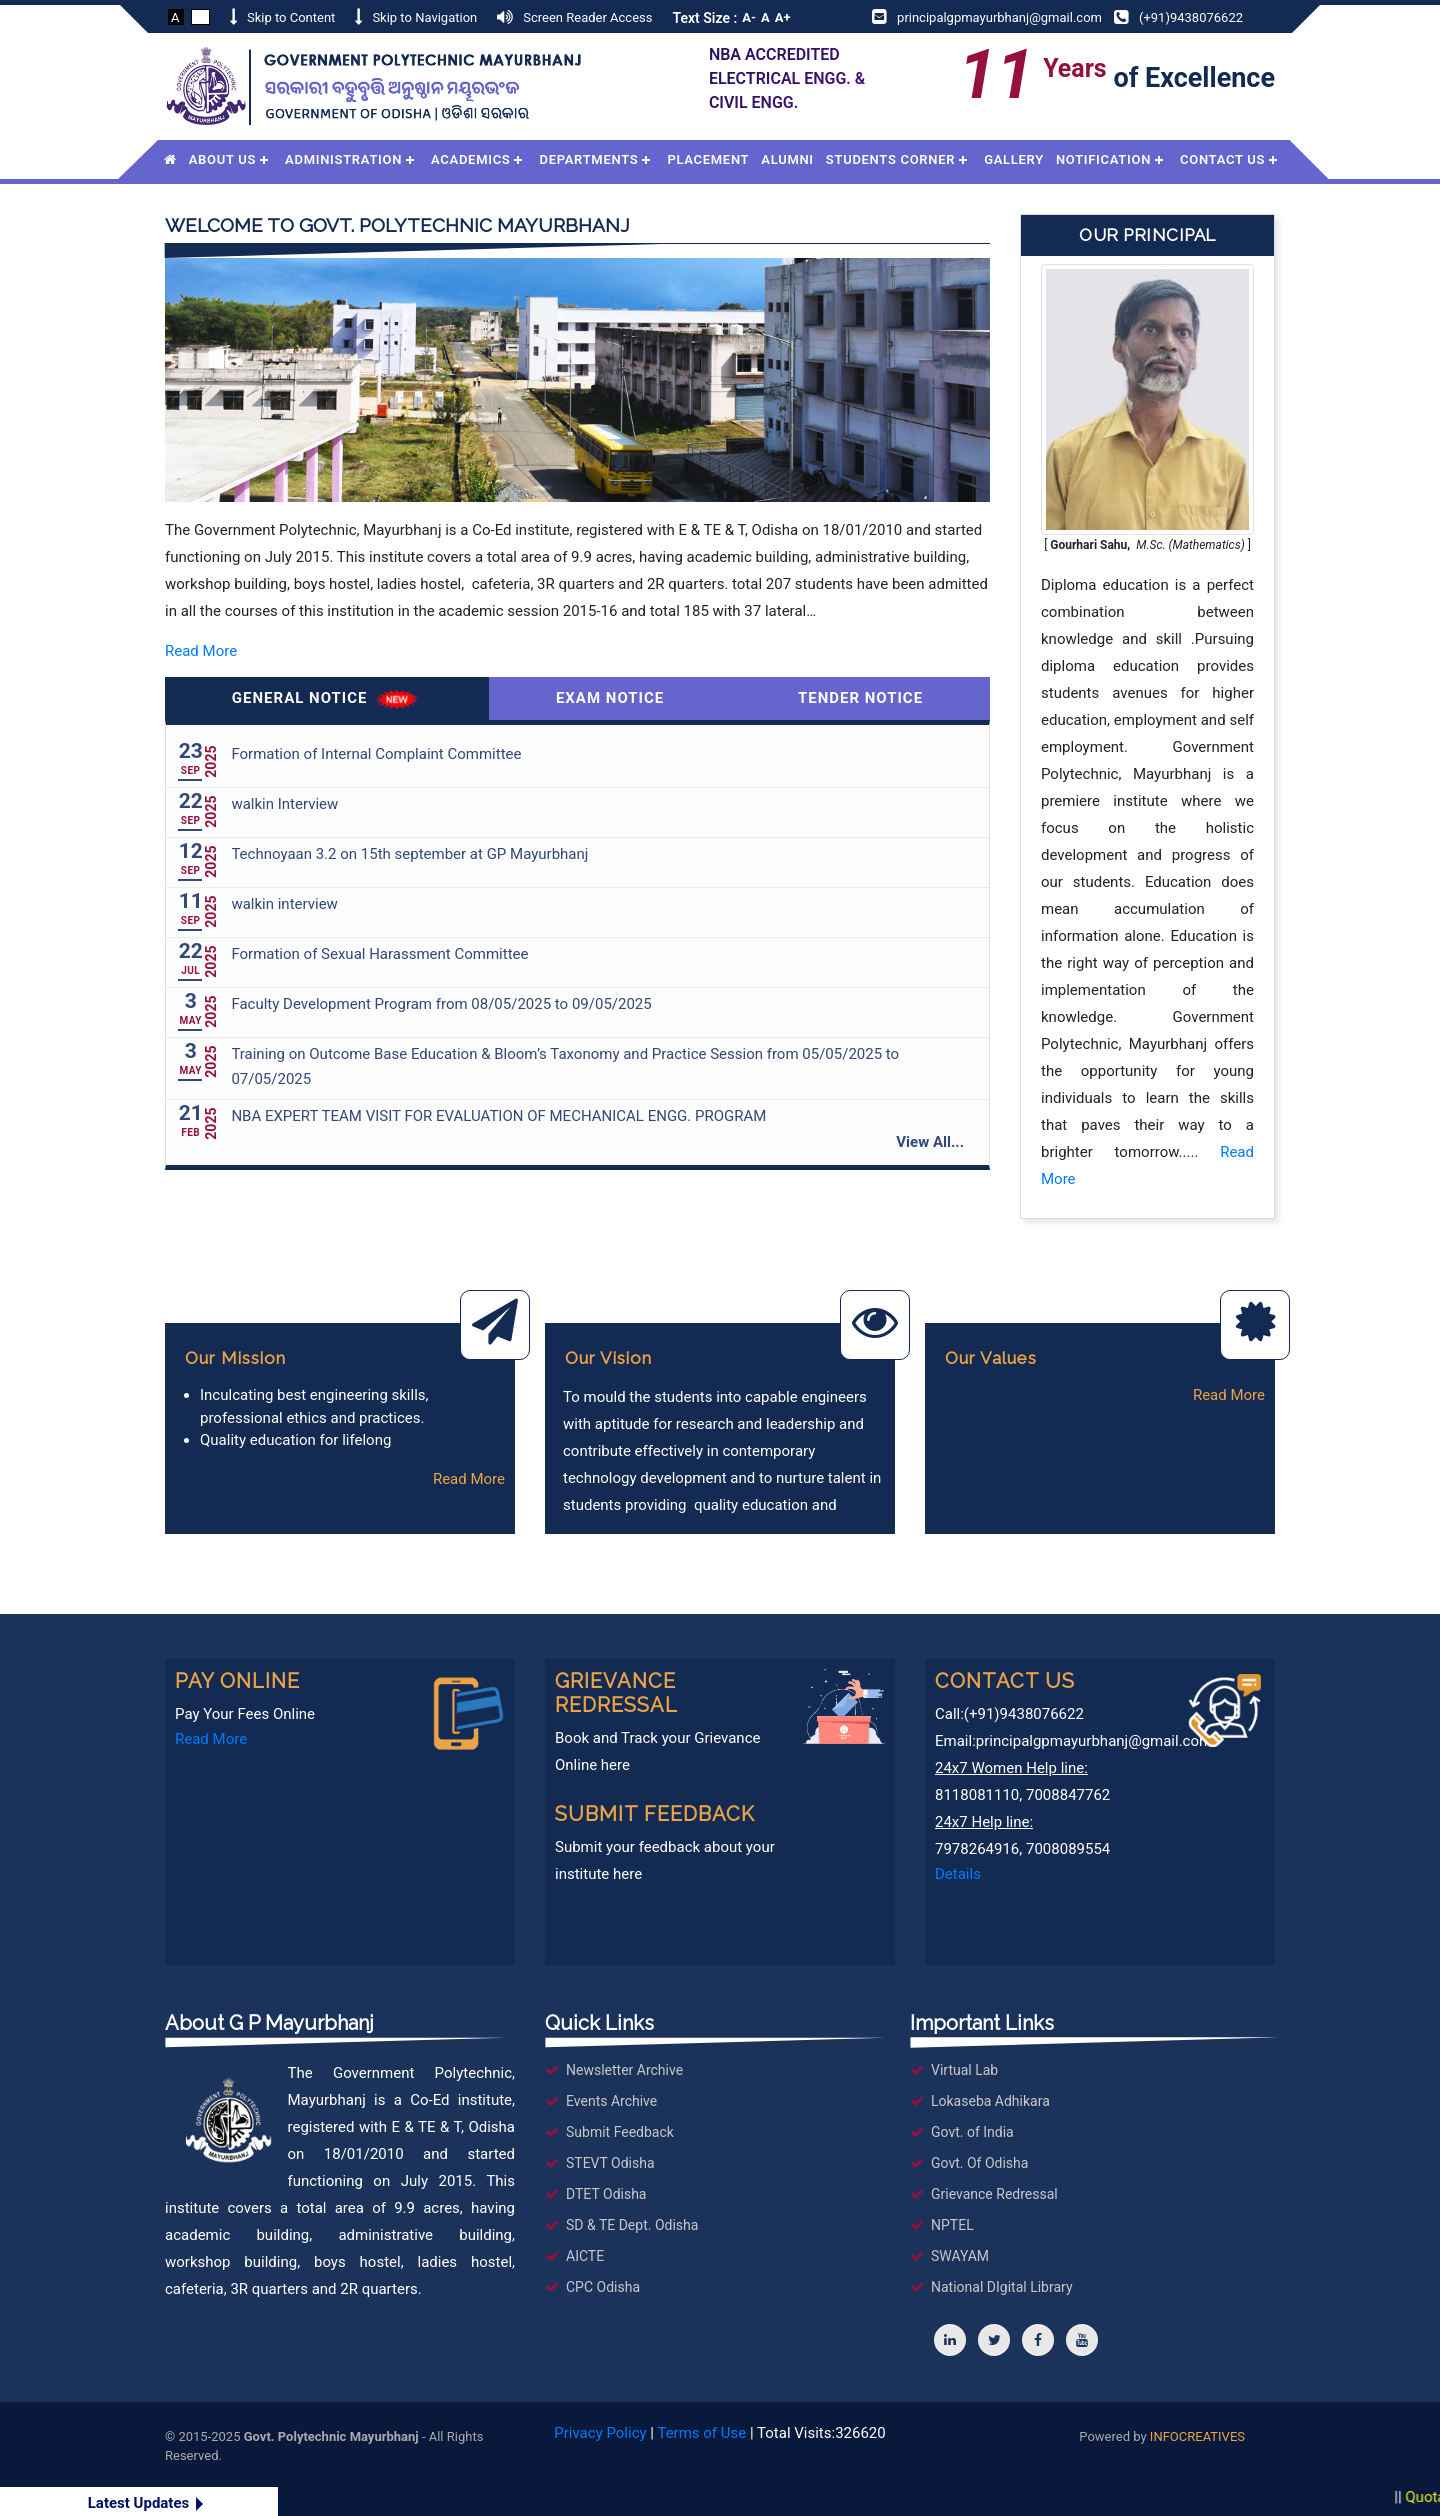 This screenshot has width=1440, height=2516. Describe the element at coordinates (343, 159) in the screenshot. I see `Administration` at that location.